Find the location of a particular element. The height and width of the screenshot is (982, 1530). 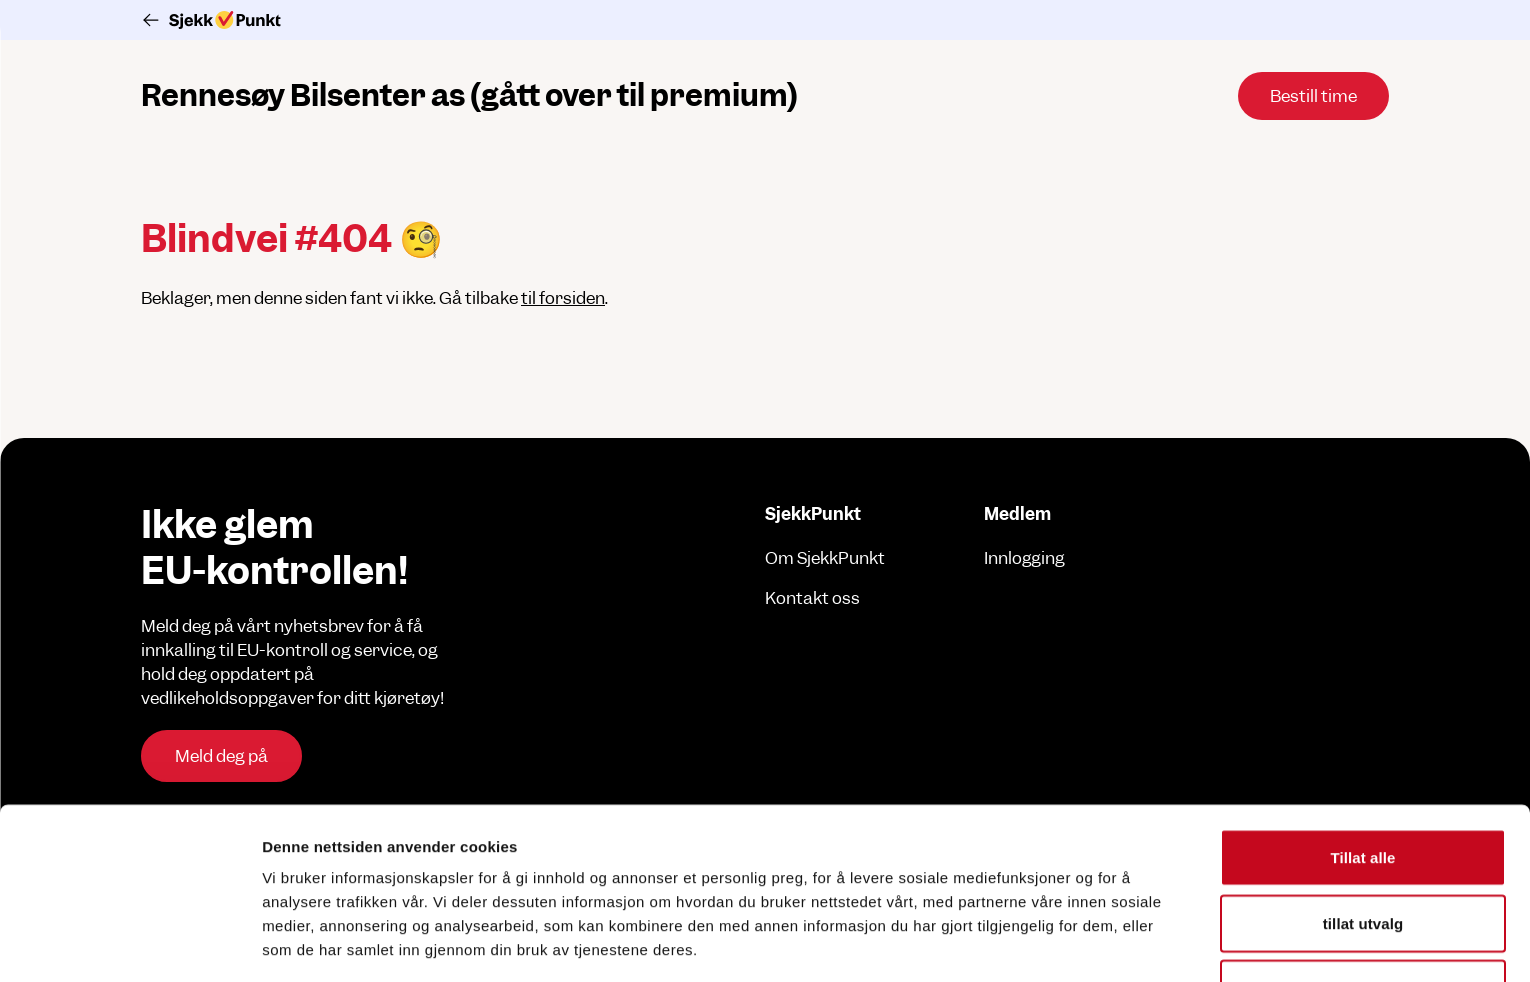

Om SjekkPunkt is located at coordinates (825, 558).